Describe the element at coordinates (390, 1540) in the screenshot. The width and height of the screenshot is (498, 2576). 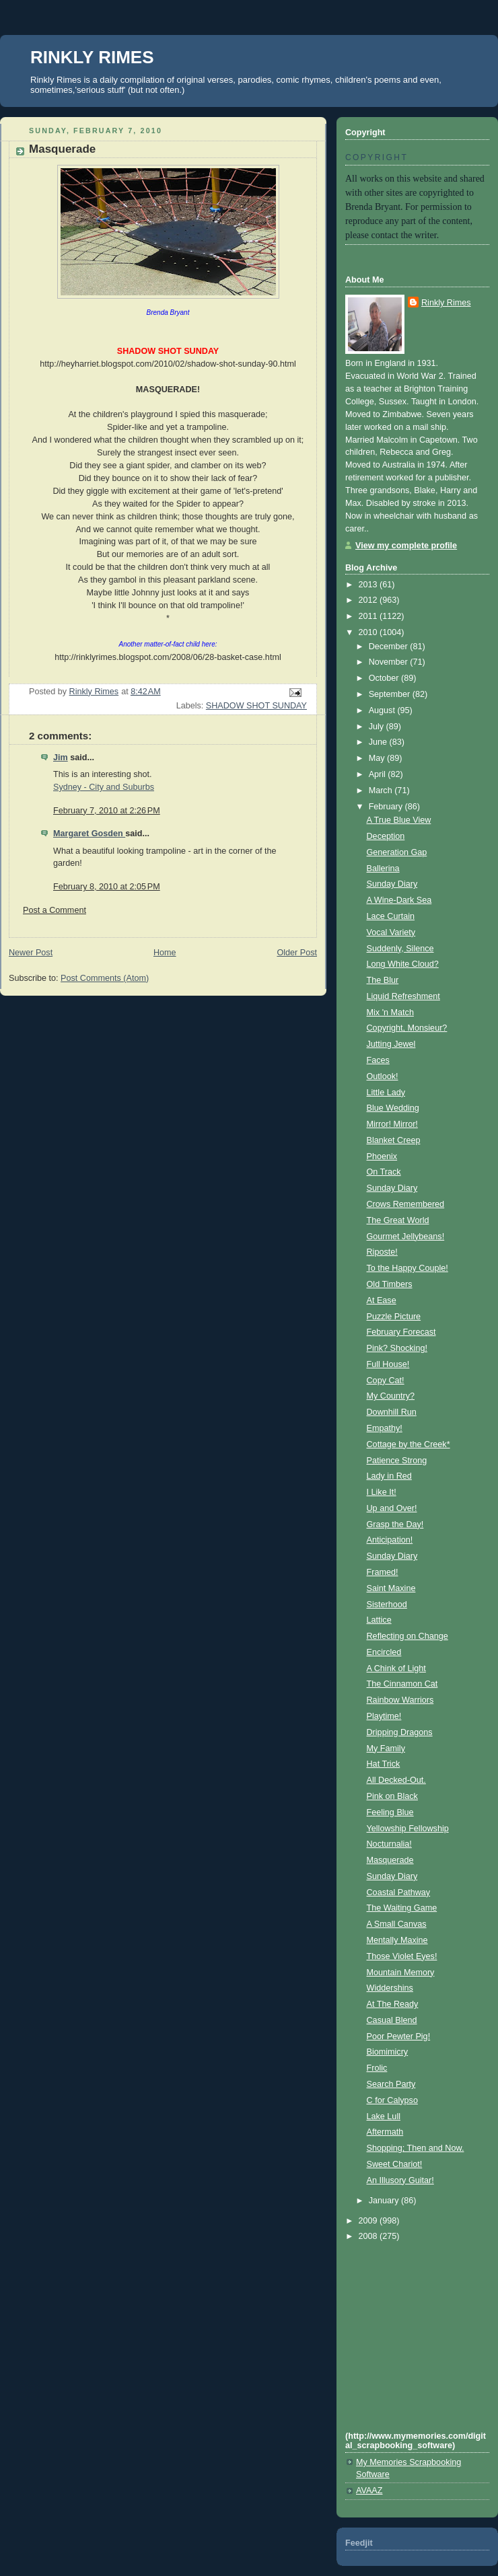
I see `Anticipation!` at that location.